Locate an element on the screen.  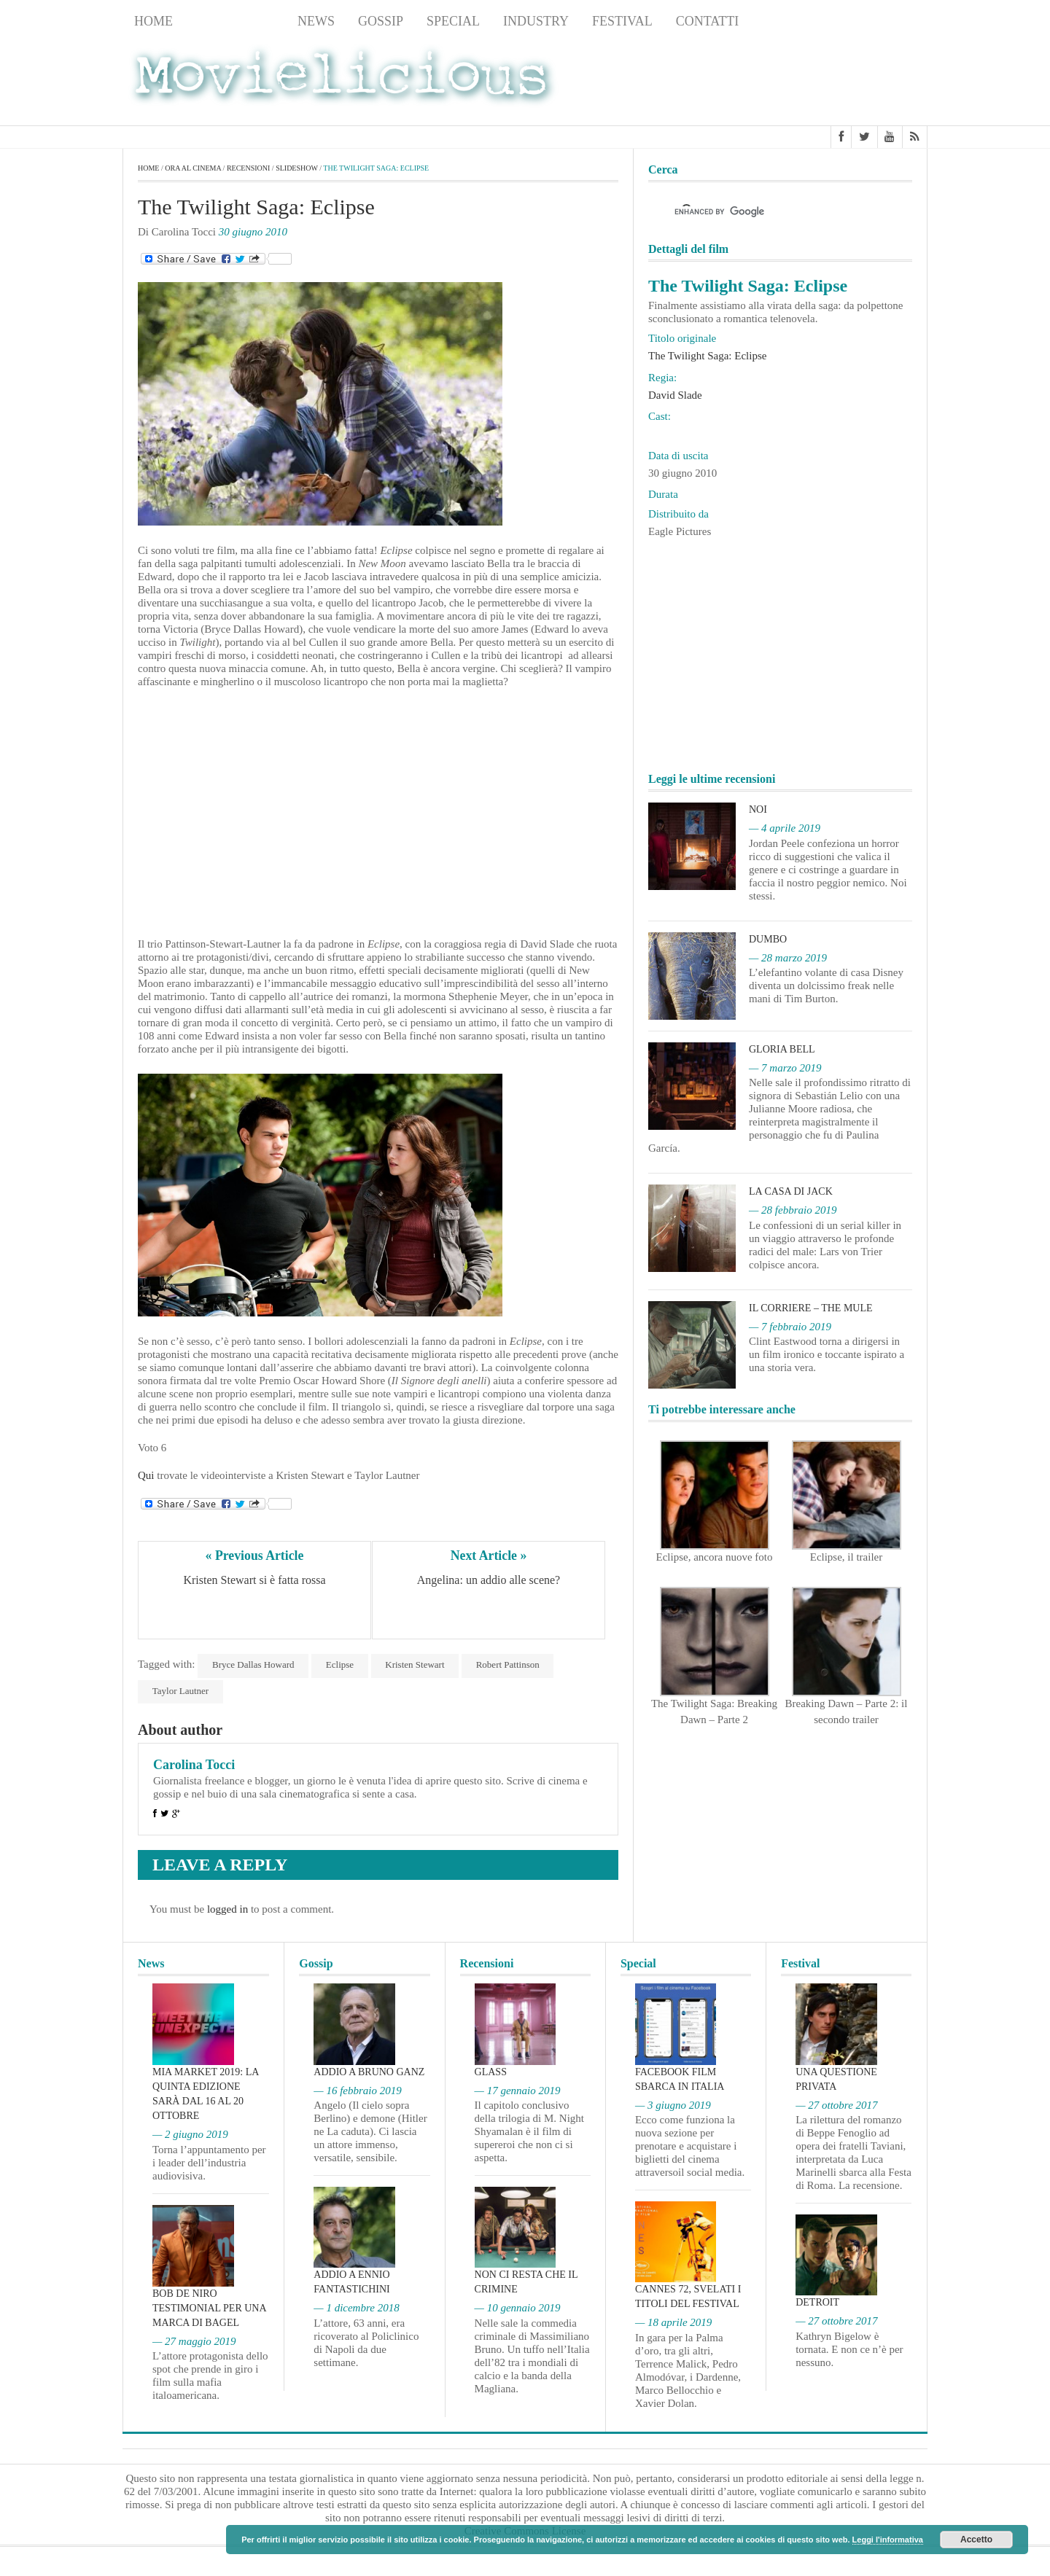
Kristen Stewart is located at coordinates (416, 1664).